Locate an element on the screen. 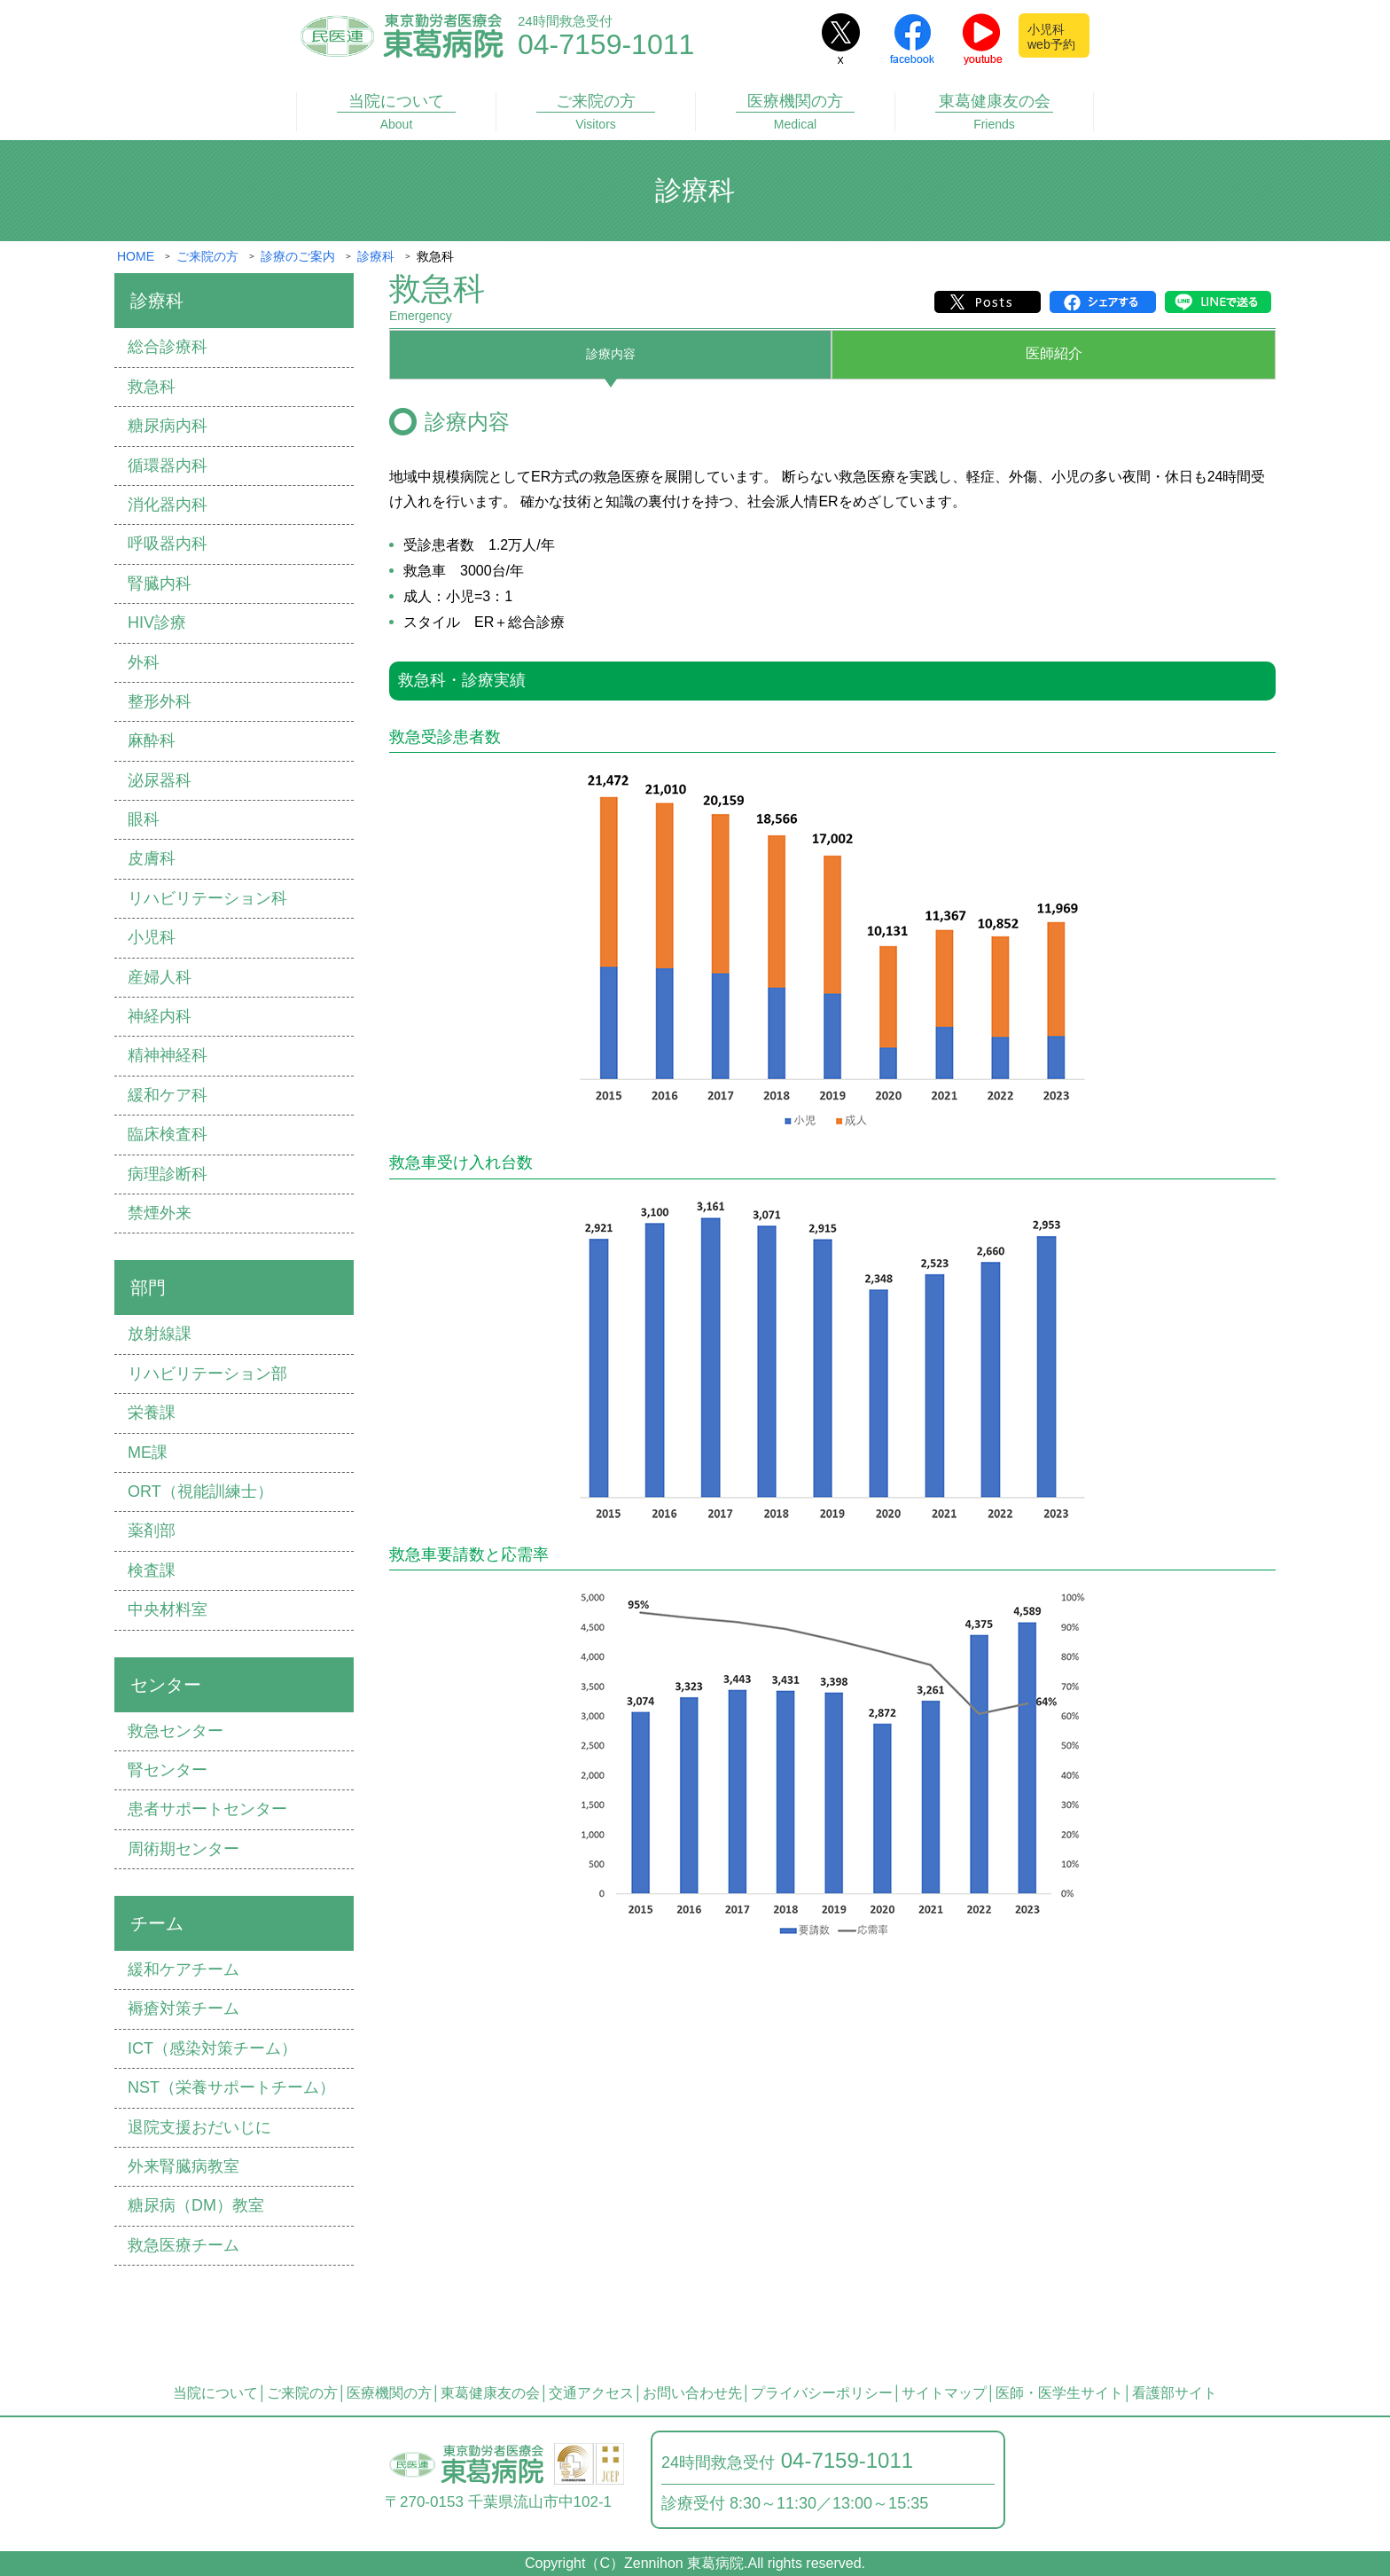  呼吸器内科 is located at coordinates (167, 543).